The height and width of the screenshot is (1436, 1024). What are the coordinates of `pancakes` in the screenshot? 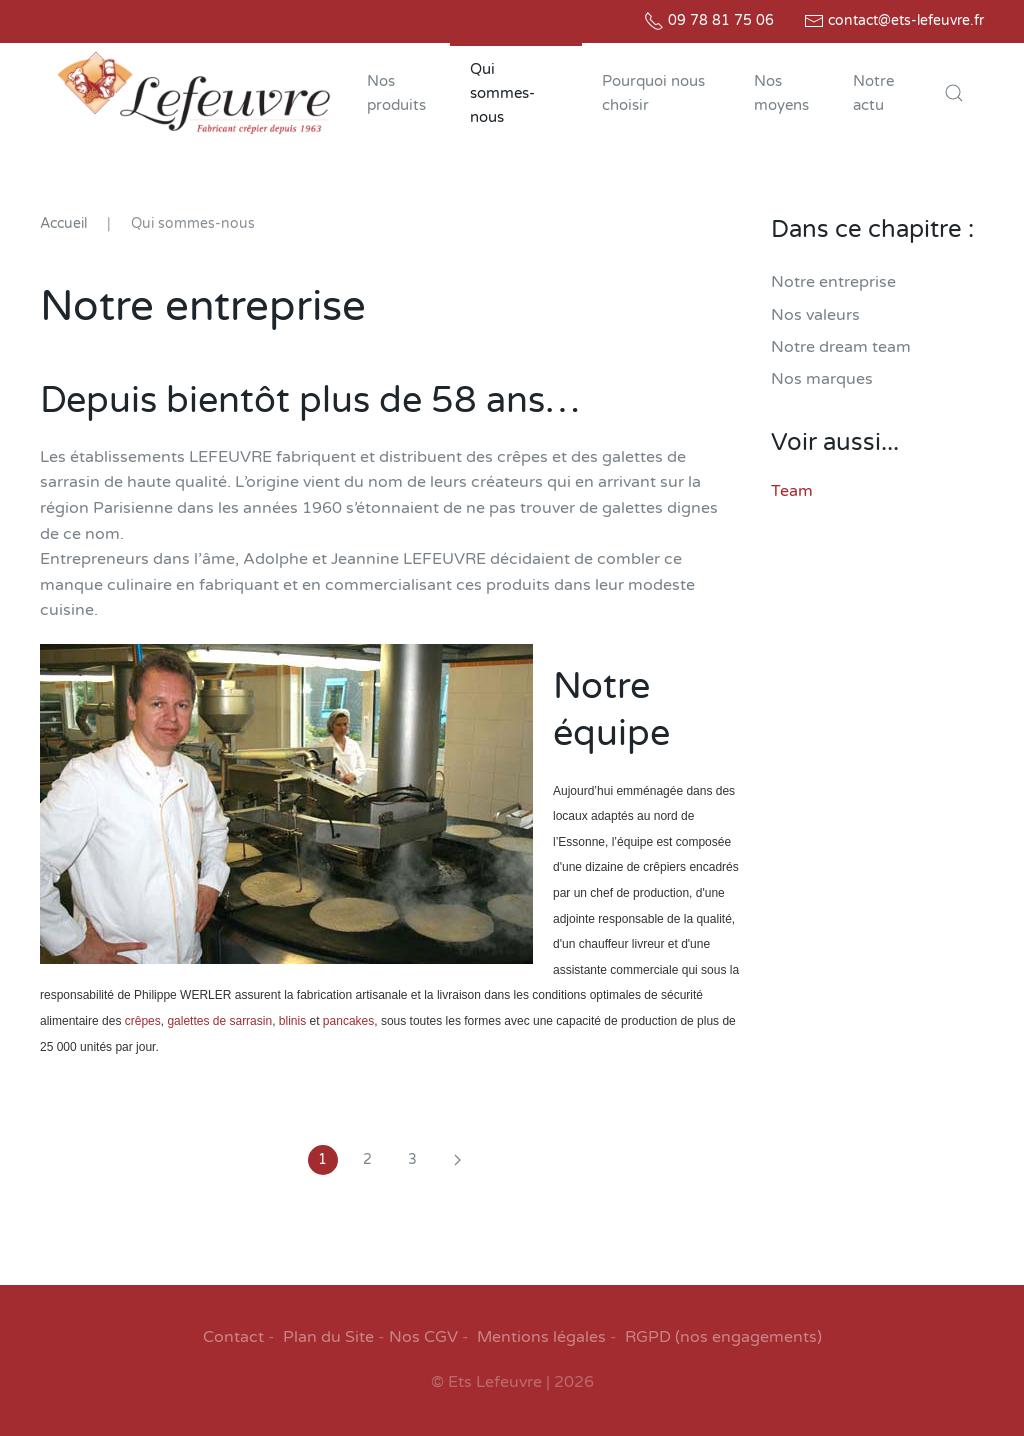 It's located at (348, 1021).